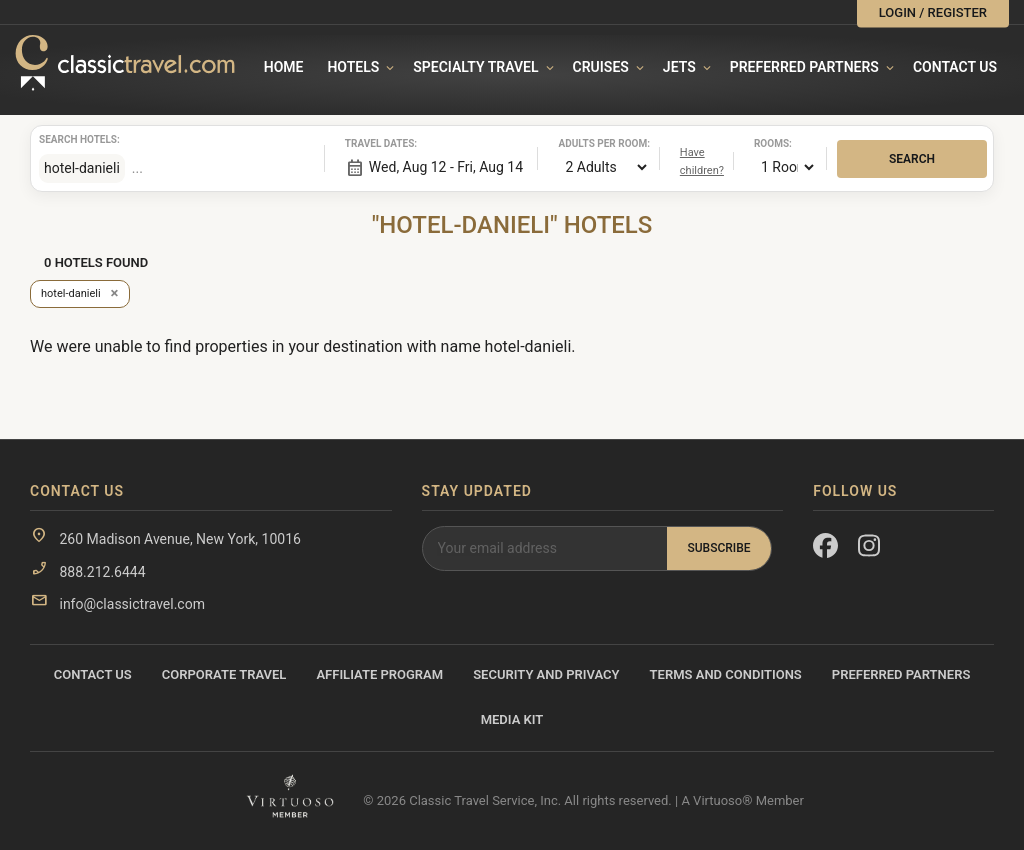 The height and width of the screenshot is (850, 1024). What do you see at coordinates (102, 572) in the screenshot?
I see `888.212.6444` at bounding box center [102, 572].